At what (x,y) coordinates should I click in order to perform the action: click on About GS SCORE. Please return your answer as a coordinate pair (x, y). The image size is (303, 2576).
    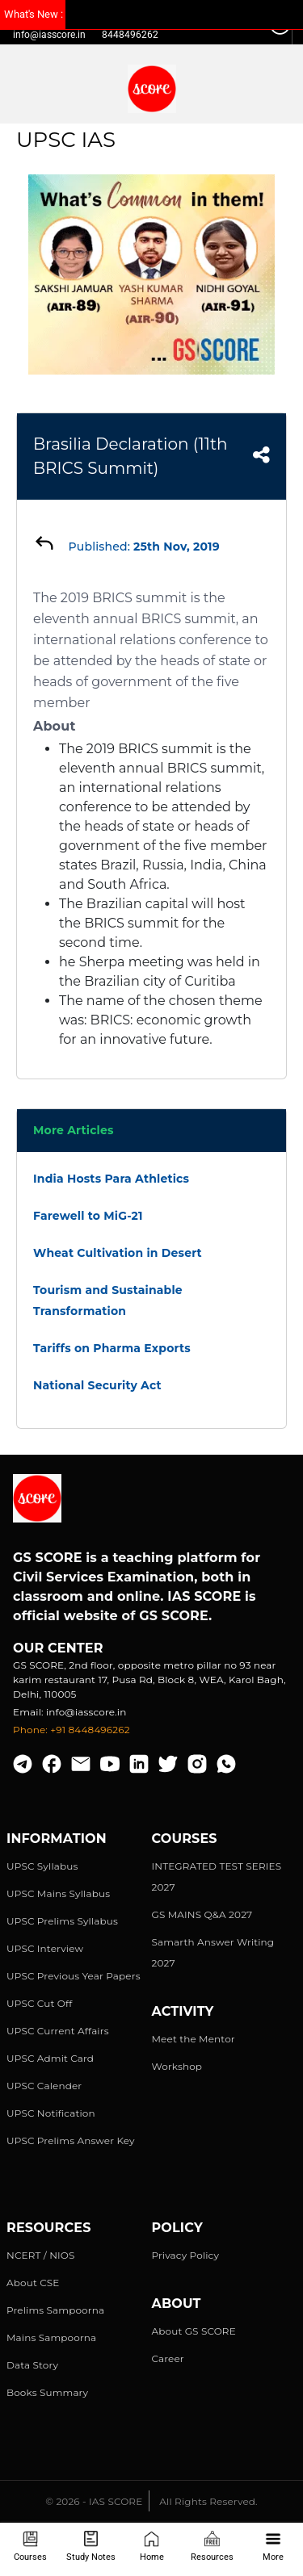
    Looking at the image, I should click on (194, 2331).